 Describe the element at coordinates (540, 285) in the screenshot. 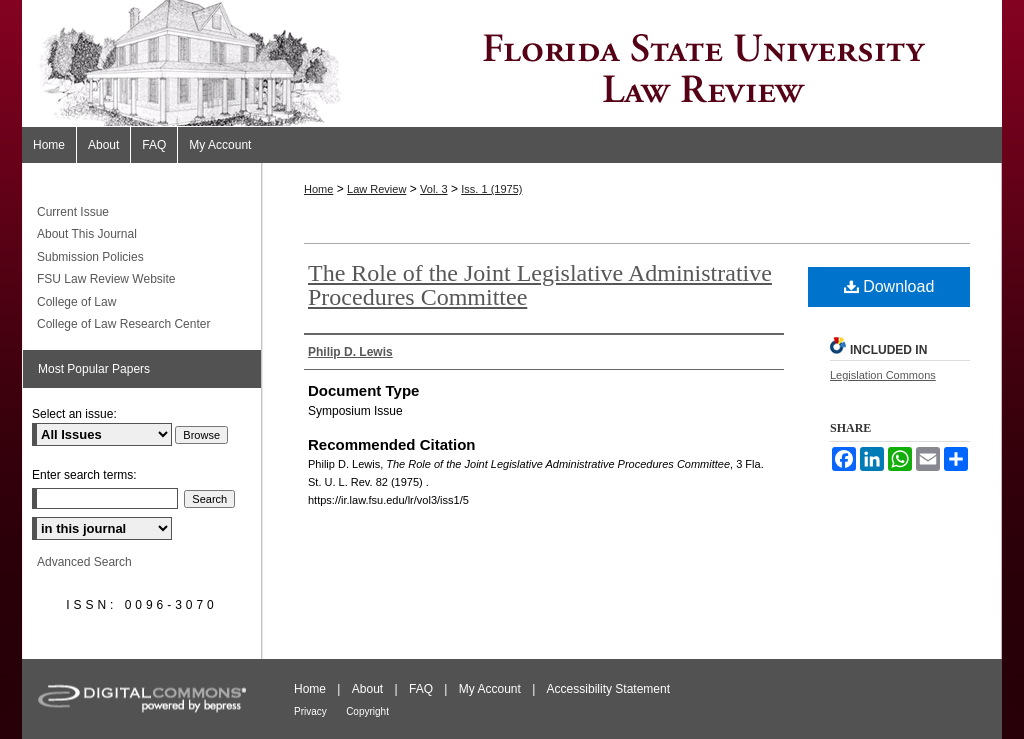

I see `The Role of the Joint Legislative Administrative Procedures Committee` at that location.